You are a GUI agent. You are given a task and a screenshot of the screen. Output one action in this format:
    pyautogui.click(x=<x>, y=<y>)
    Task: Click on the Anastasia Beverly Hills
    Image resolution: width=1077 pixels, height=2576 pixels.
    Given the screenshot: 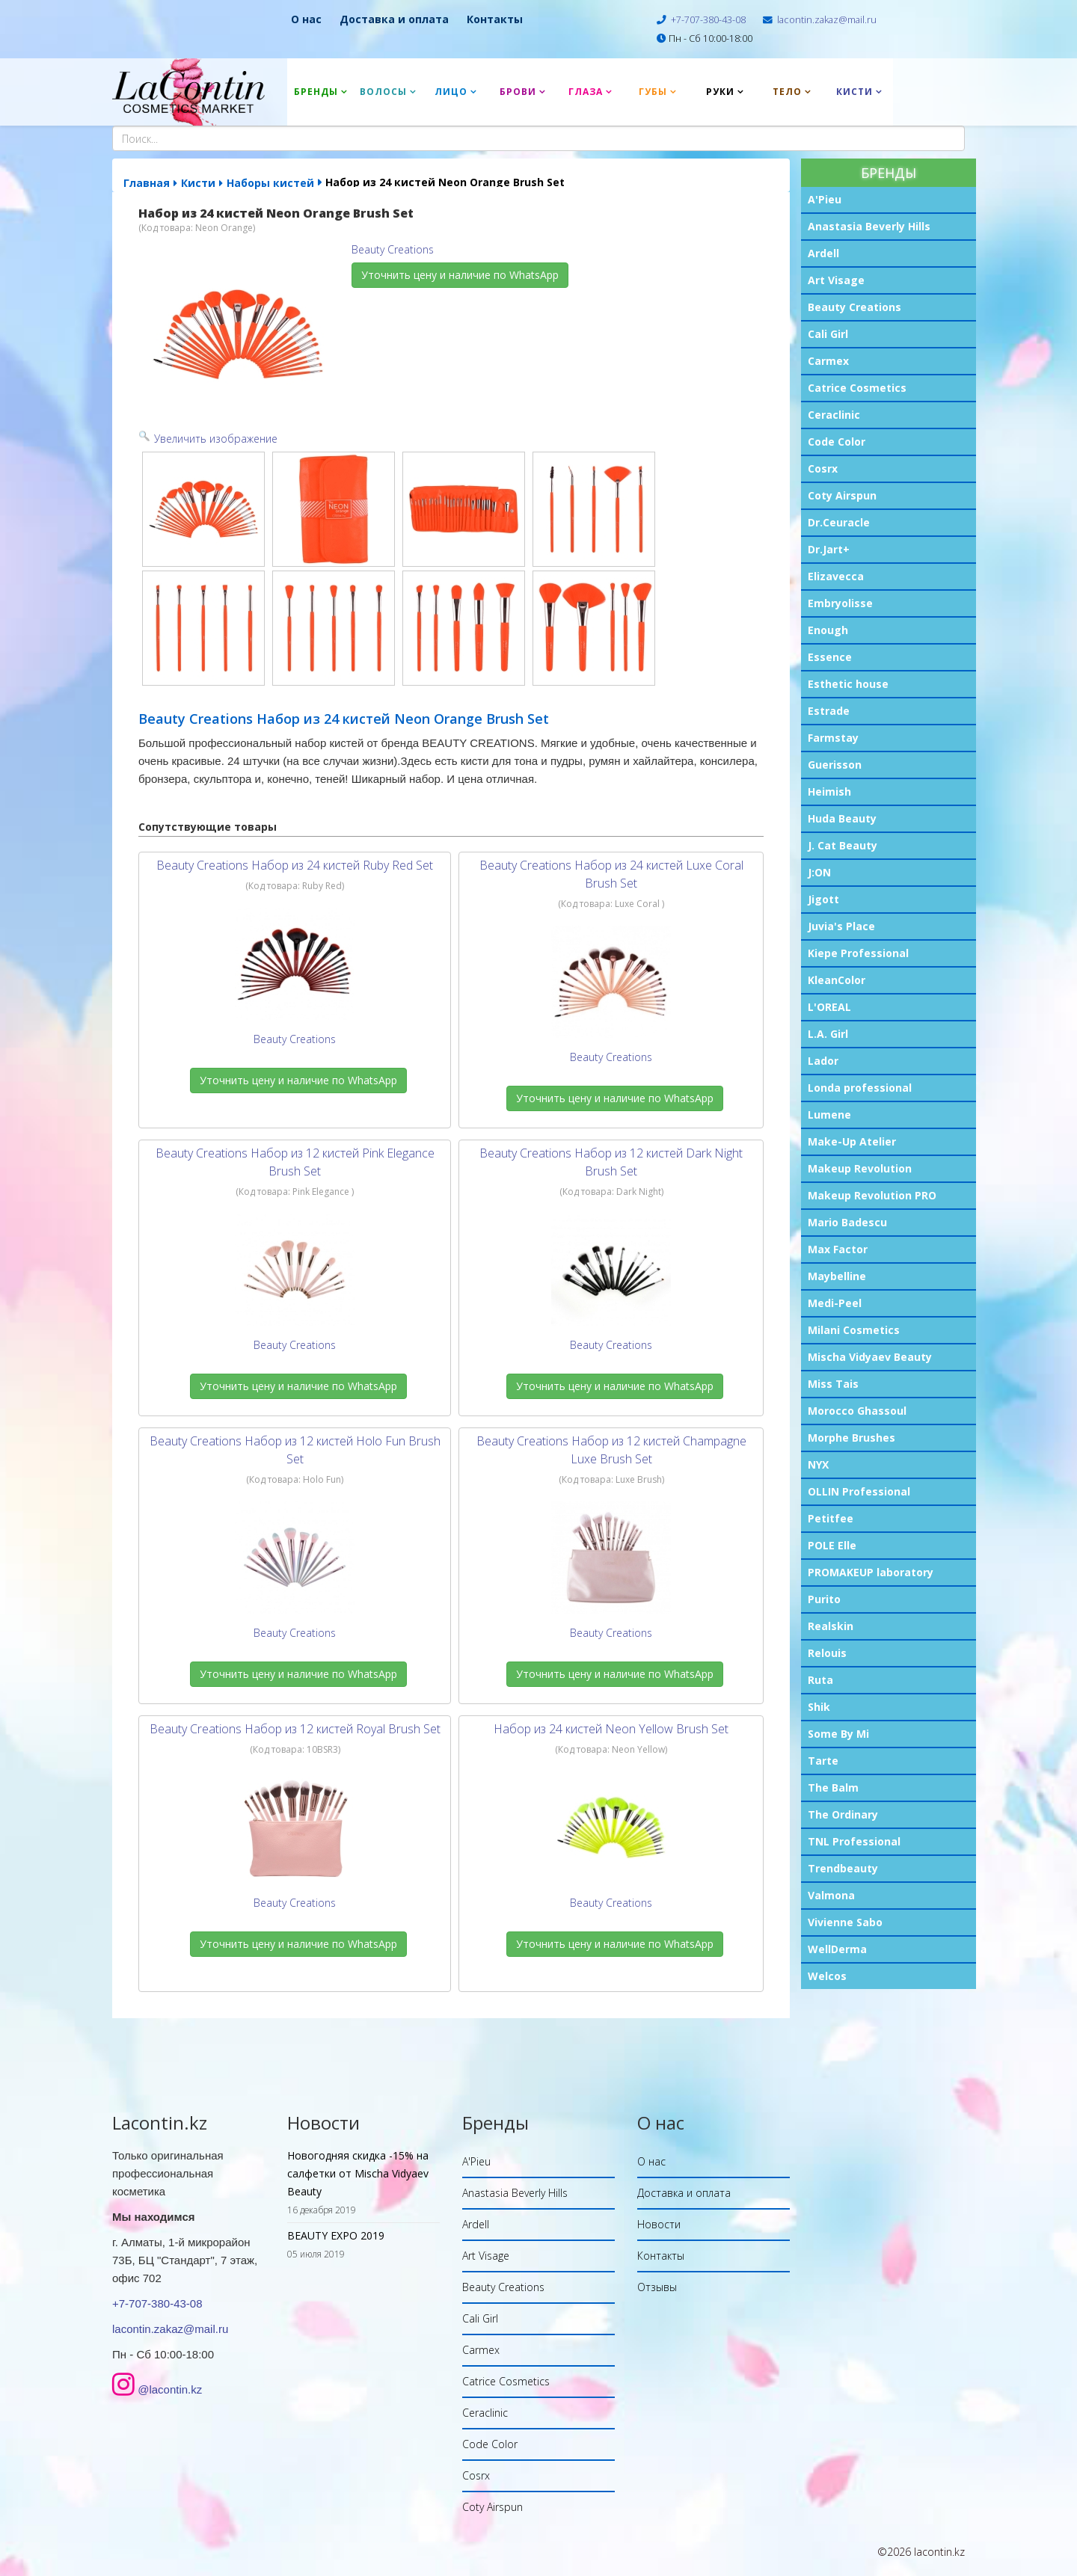 What is the action you would take?
    pyautogui.click(x=869, y=226)
    